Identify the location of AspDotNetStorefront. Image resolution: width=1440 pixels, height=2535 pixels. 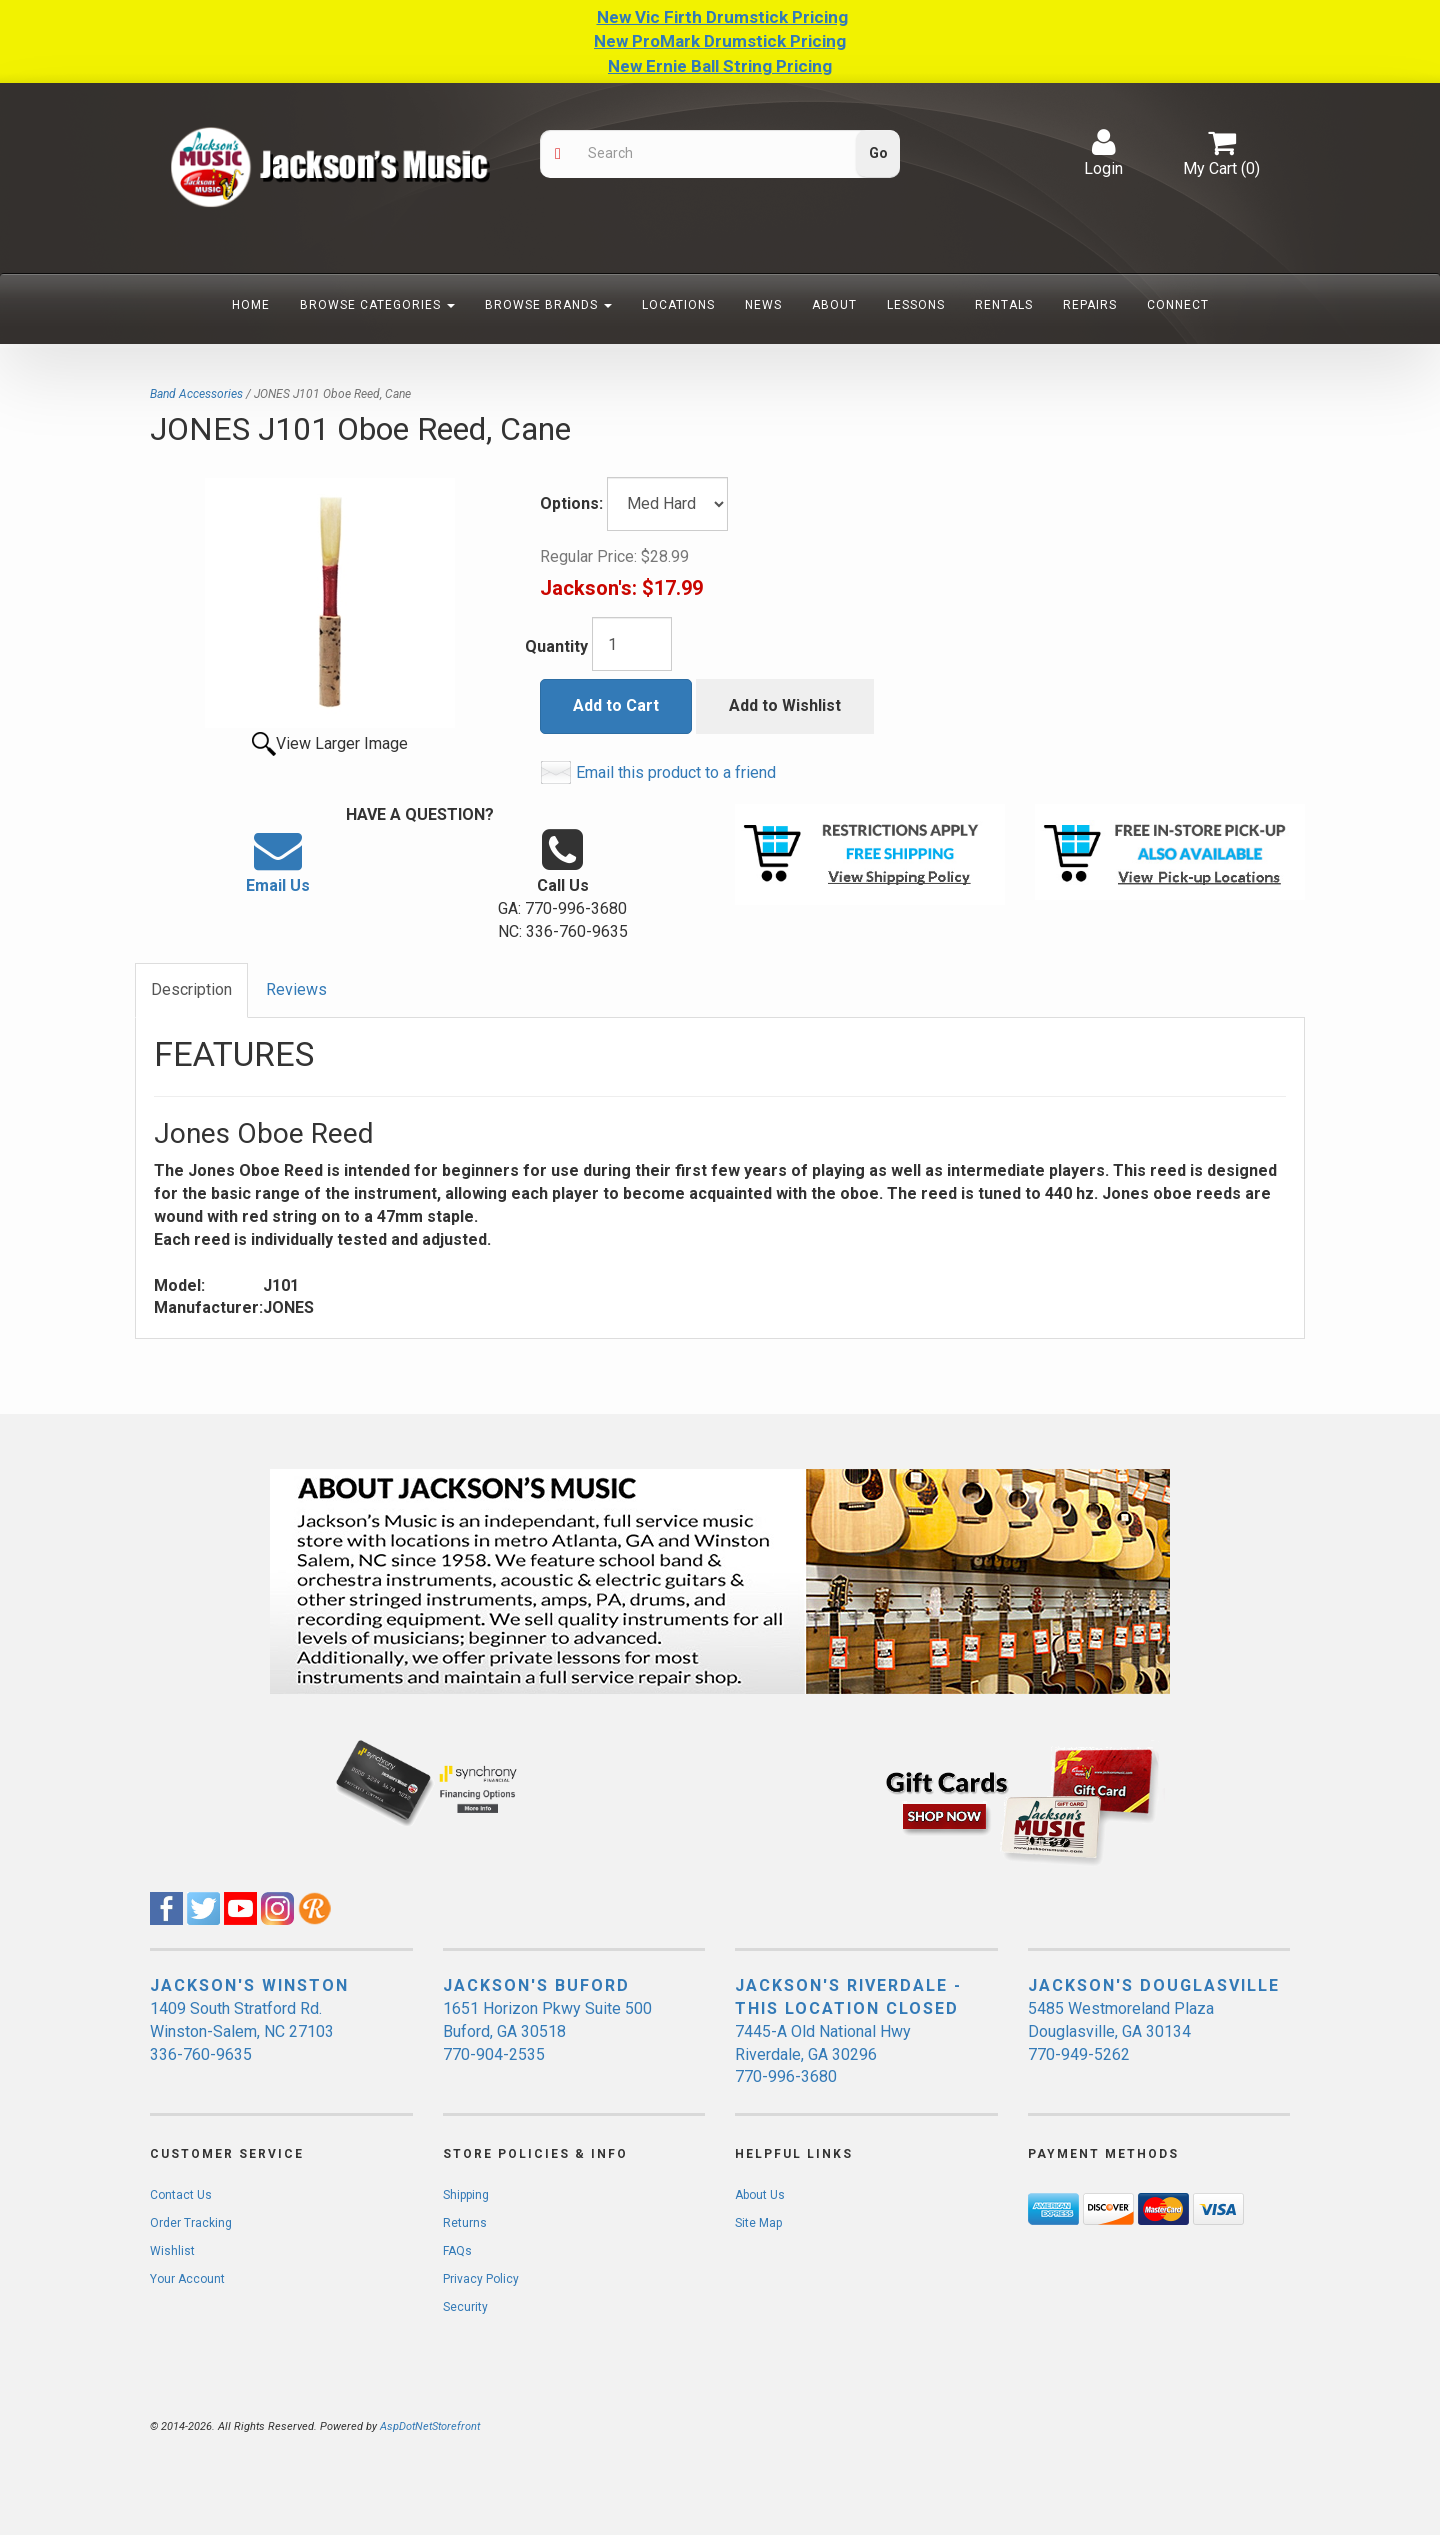
(430, 2426).